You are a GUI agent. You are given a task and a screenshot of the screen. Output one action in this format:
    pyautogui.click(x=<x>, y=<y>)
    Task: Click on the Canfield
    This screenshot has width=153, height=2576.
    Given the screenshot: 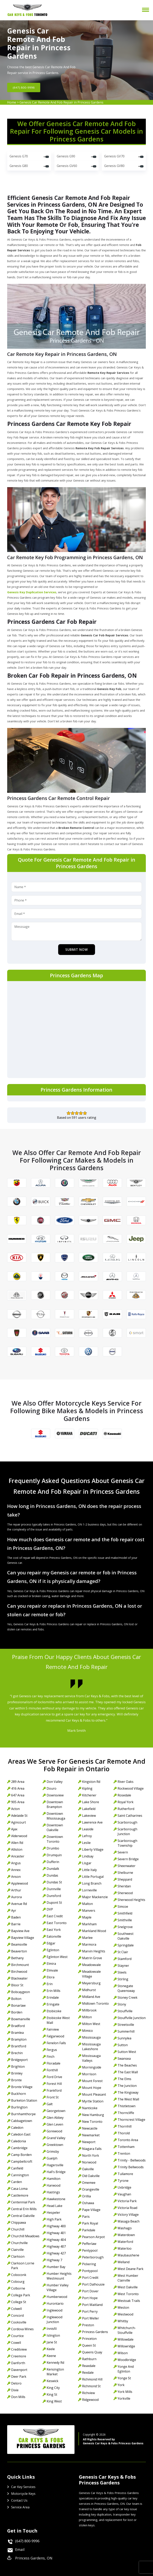 What is the action you would take?
    pyautogui.click(x=17, y=2168)
    